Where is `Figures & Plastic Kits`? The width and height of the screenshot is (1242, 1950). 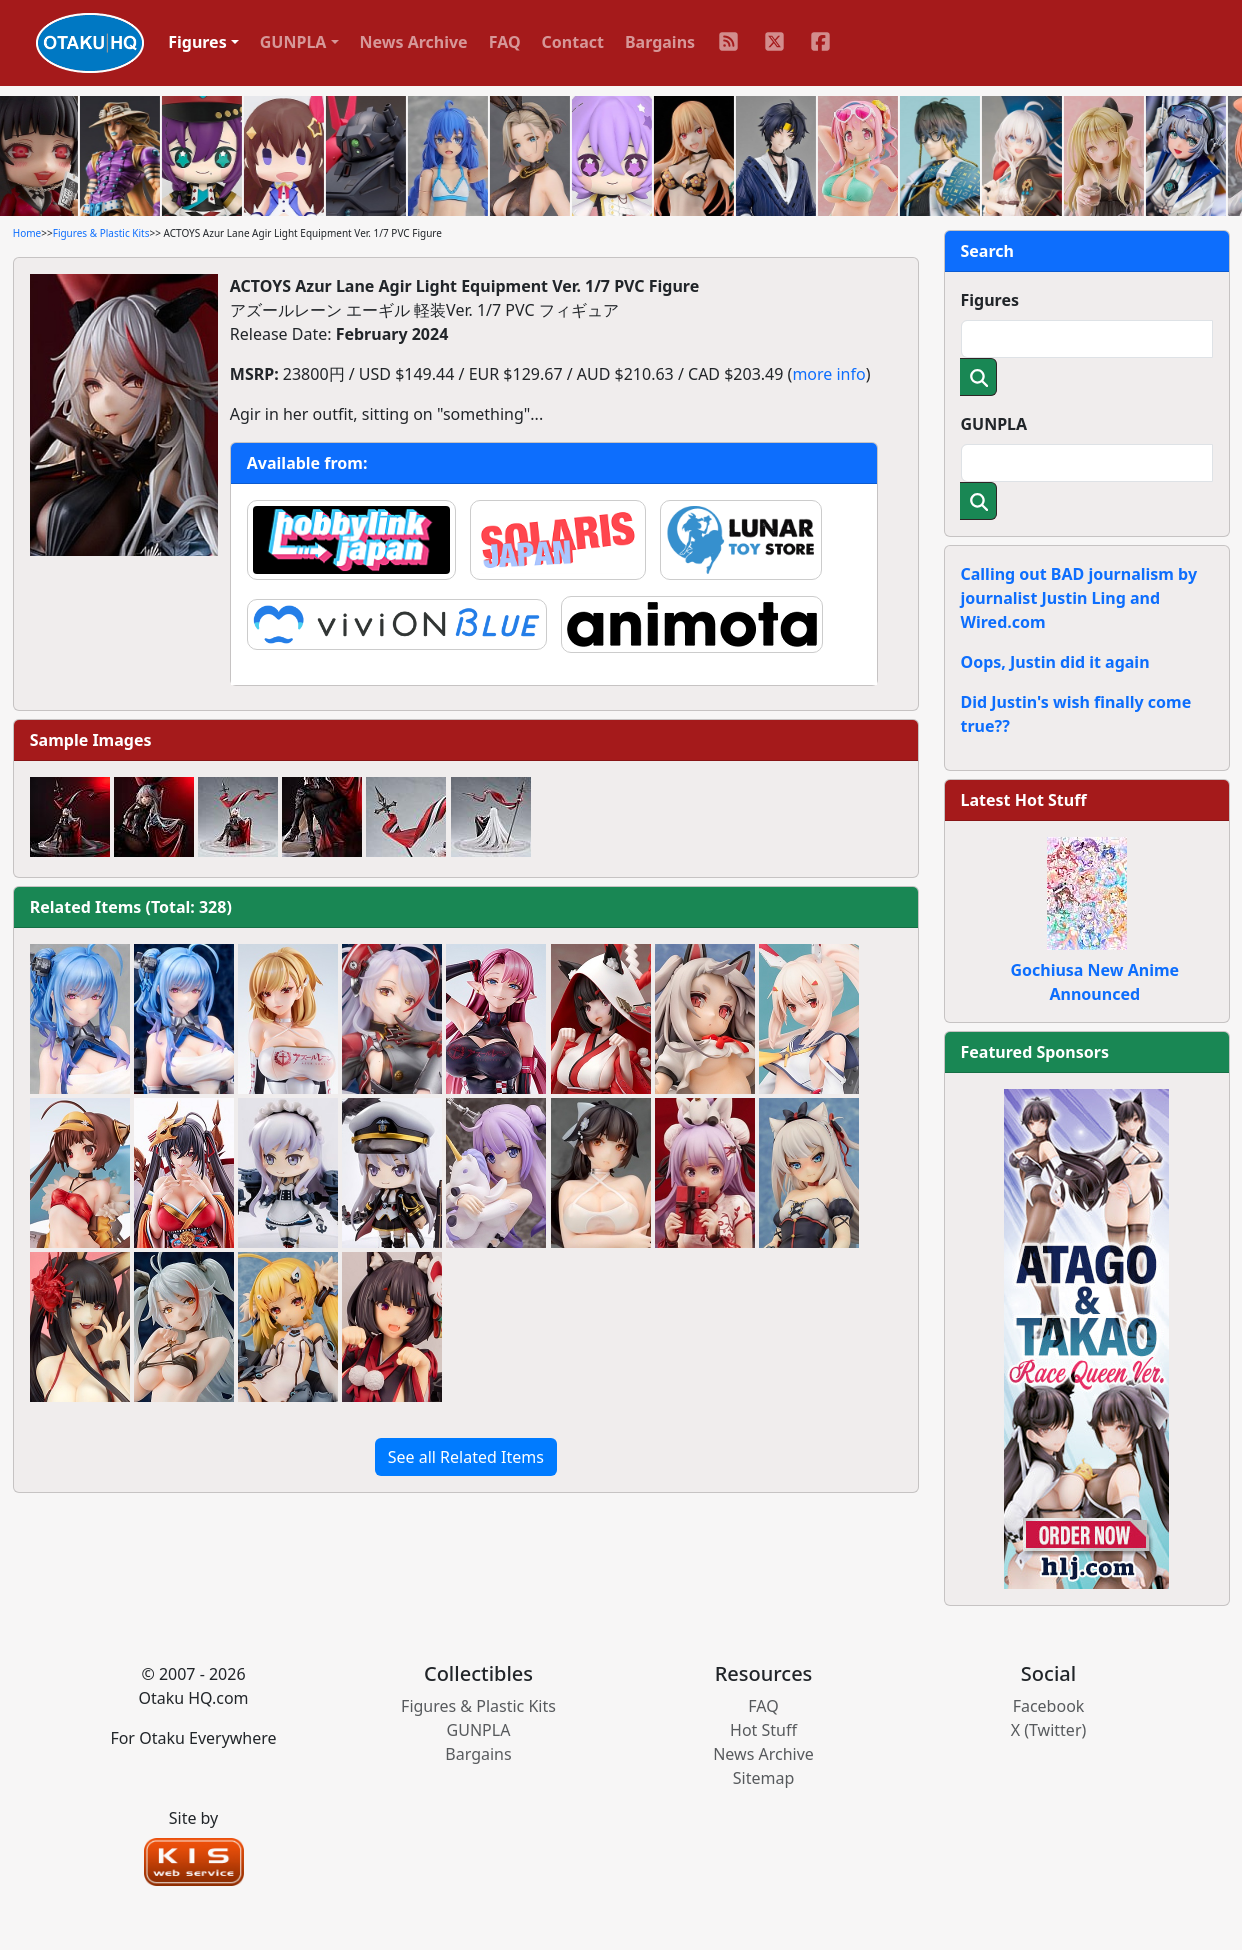 Figures & Plastic Kits is located at coordinates (101, 233).